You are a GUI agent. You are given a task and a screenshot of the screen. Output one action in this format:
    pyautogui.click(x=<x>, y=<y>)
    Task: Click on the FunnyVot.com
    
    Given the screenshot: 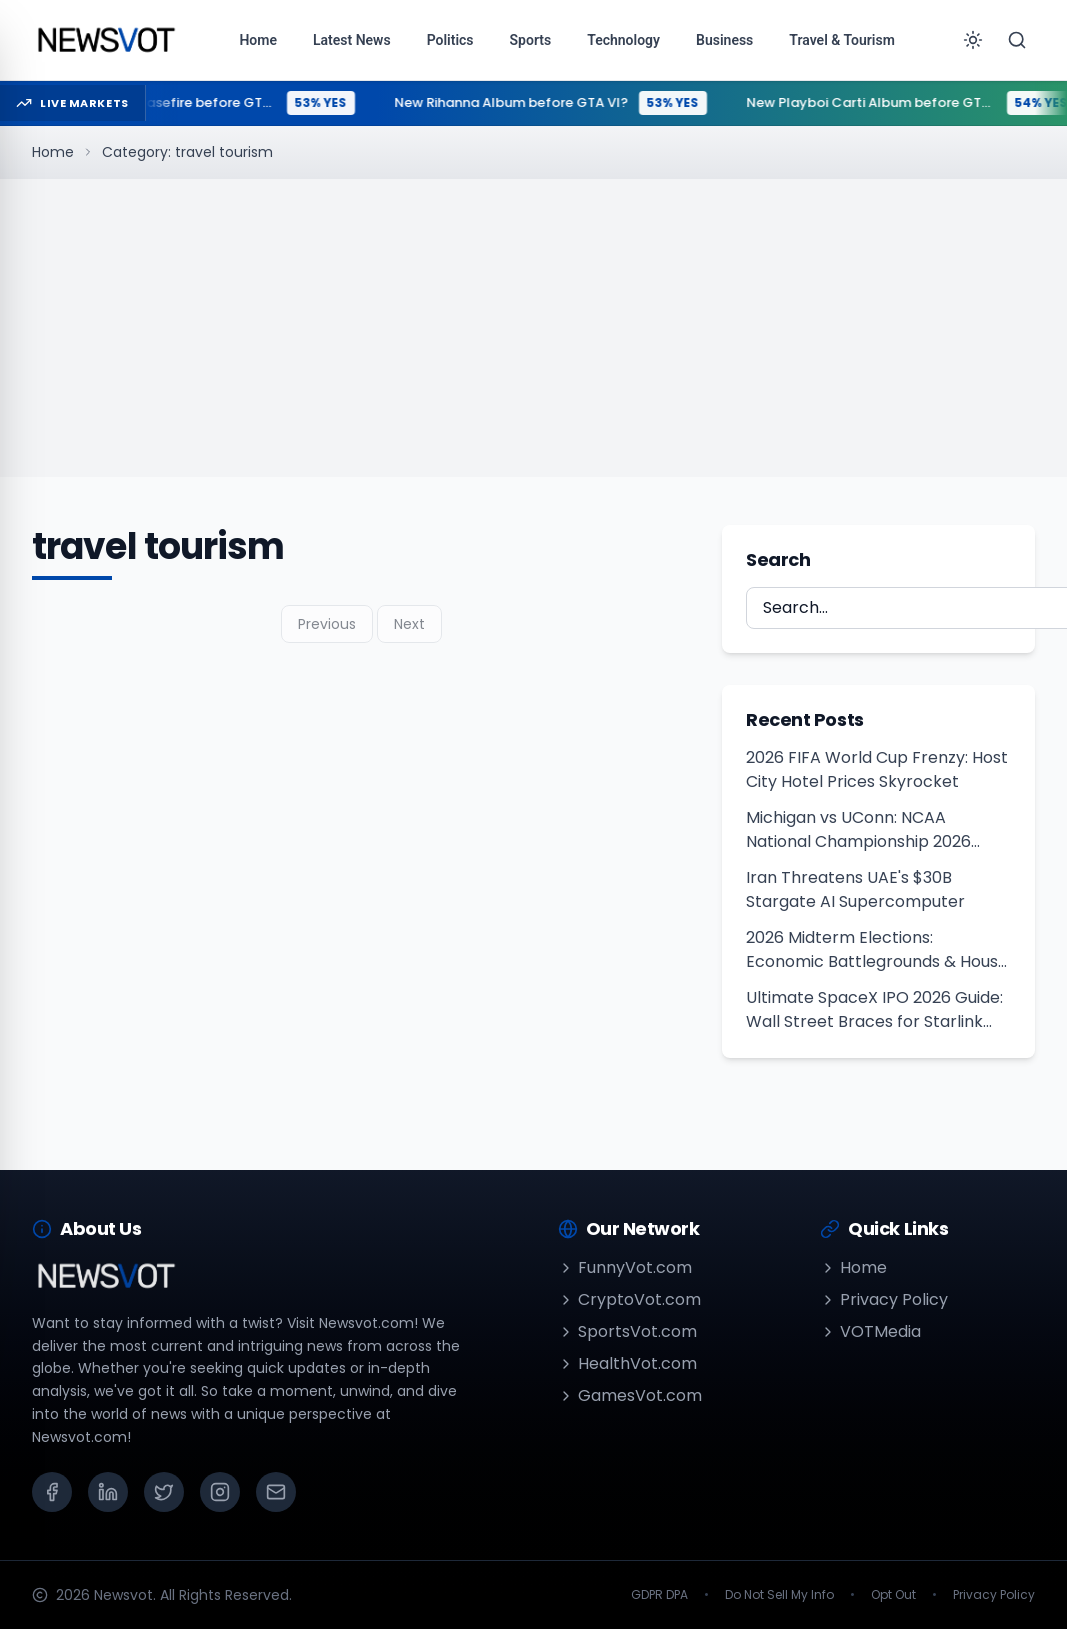 What is the action you would take?
    pyautogui.click(x=625, y=1267)
    